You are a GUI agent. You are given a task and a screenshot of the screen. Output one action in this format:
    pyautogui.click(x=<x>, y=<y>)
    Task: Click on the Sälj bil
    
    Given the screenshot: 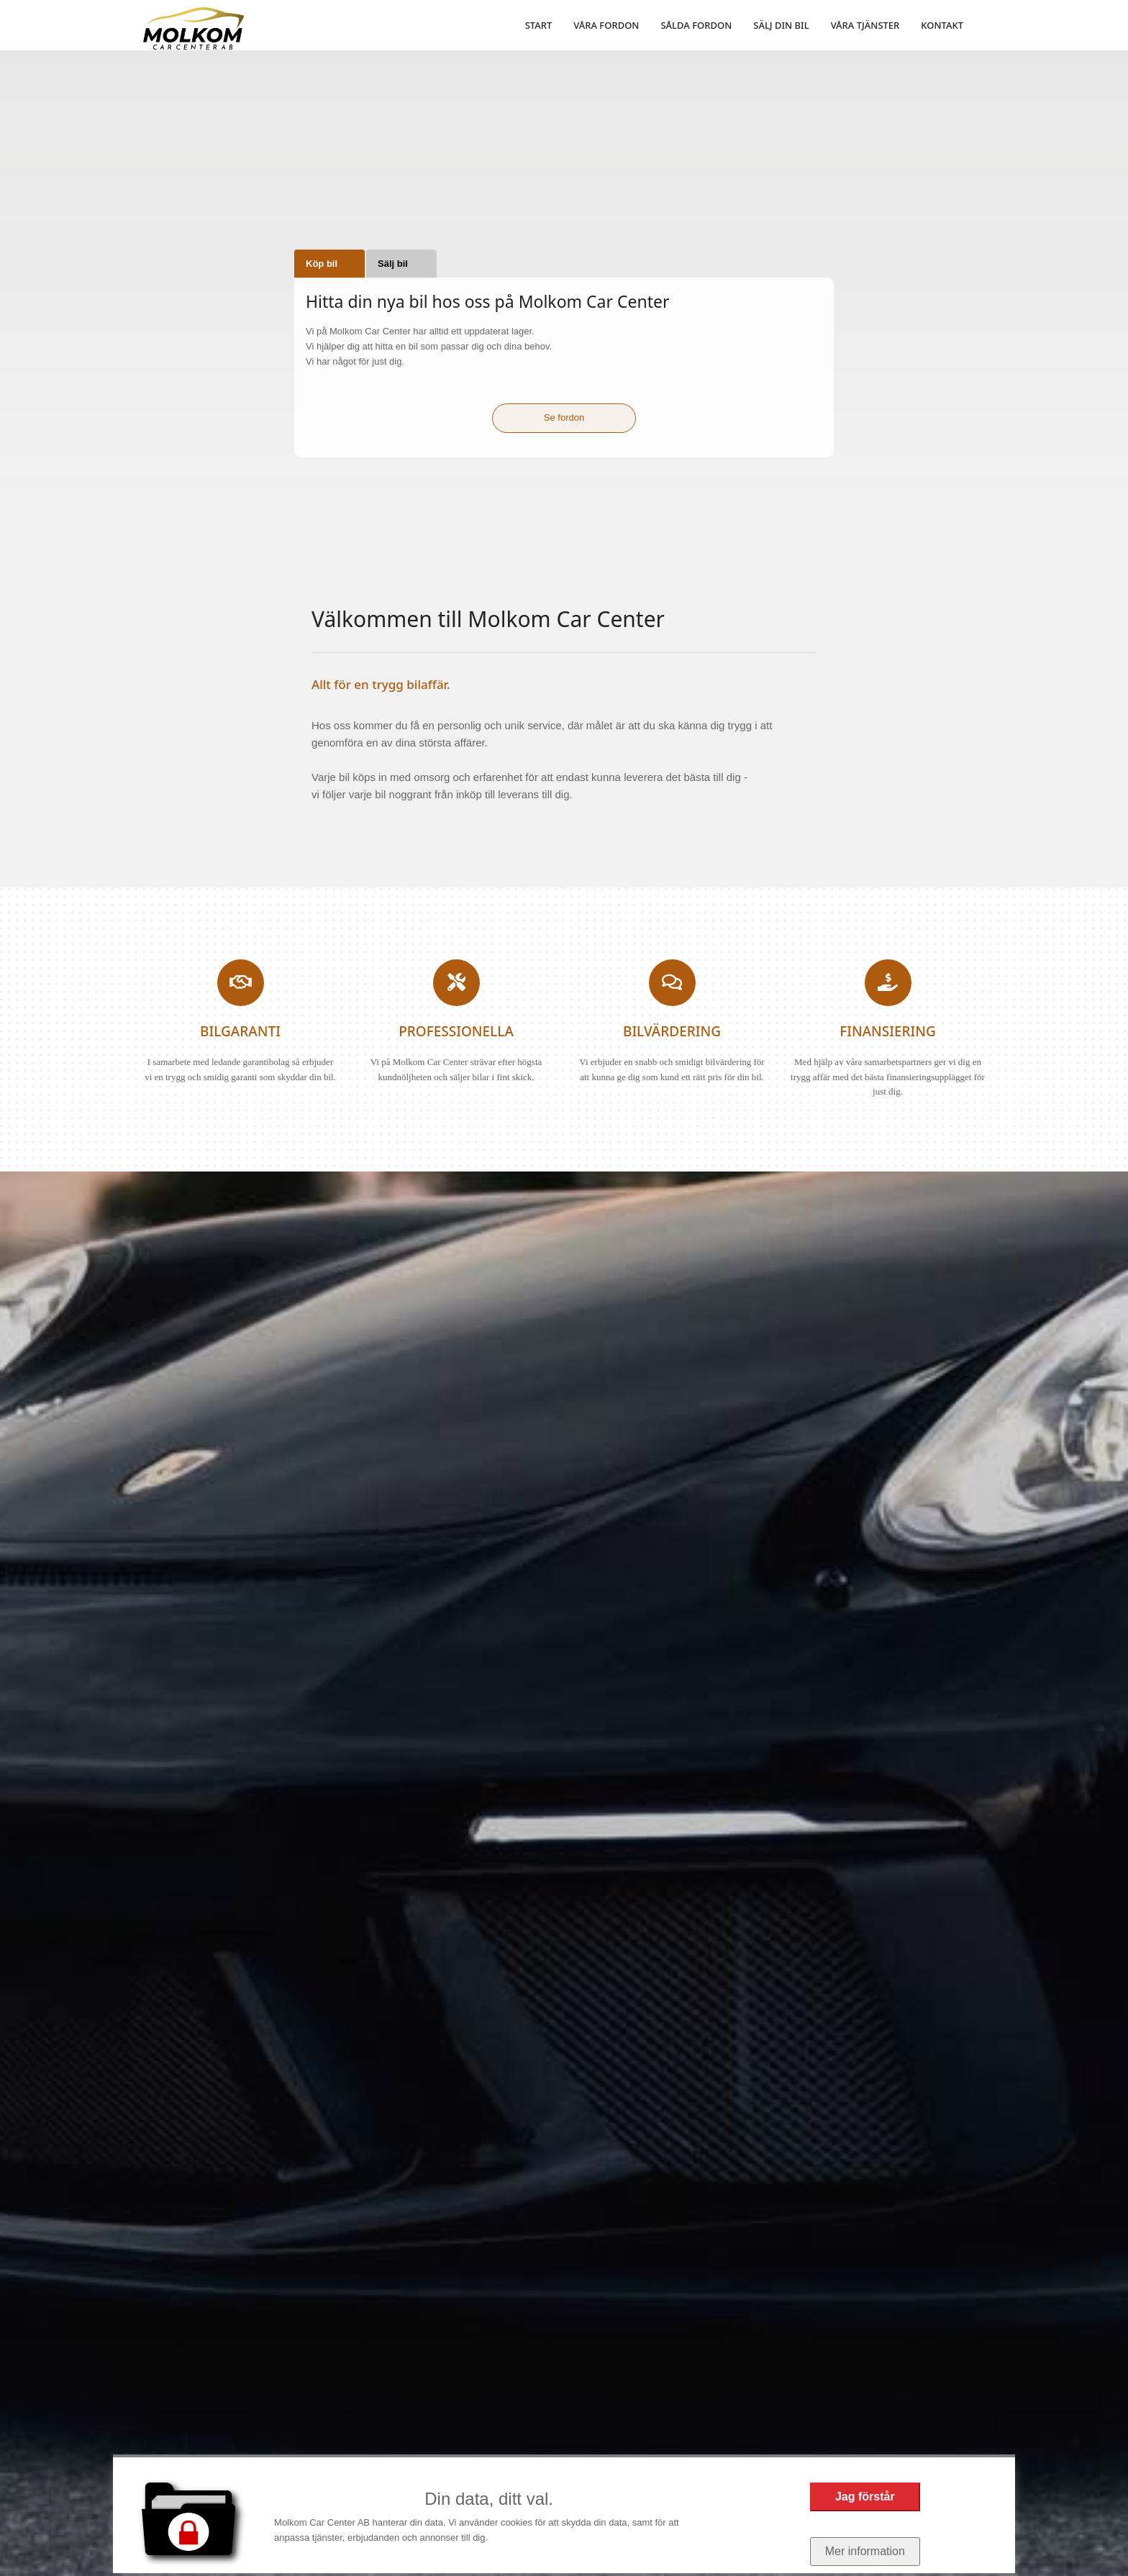 What is the action you would take?
    pyautogui.click(x=393, y=263)
    